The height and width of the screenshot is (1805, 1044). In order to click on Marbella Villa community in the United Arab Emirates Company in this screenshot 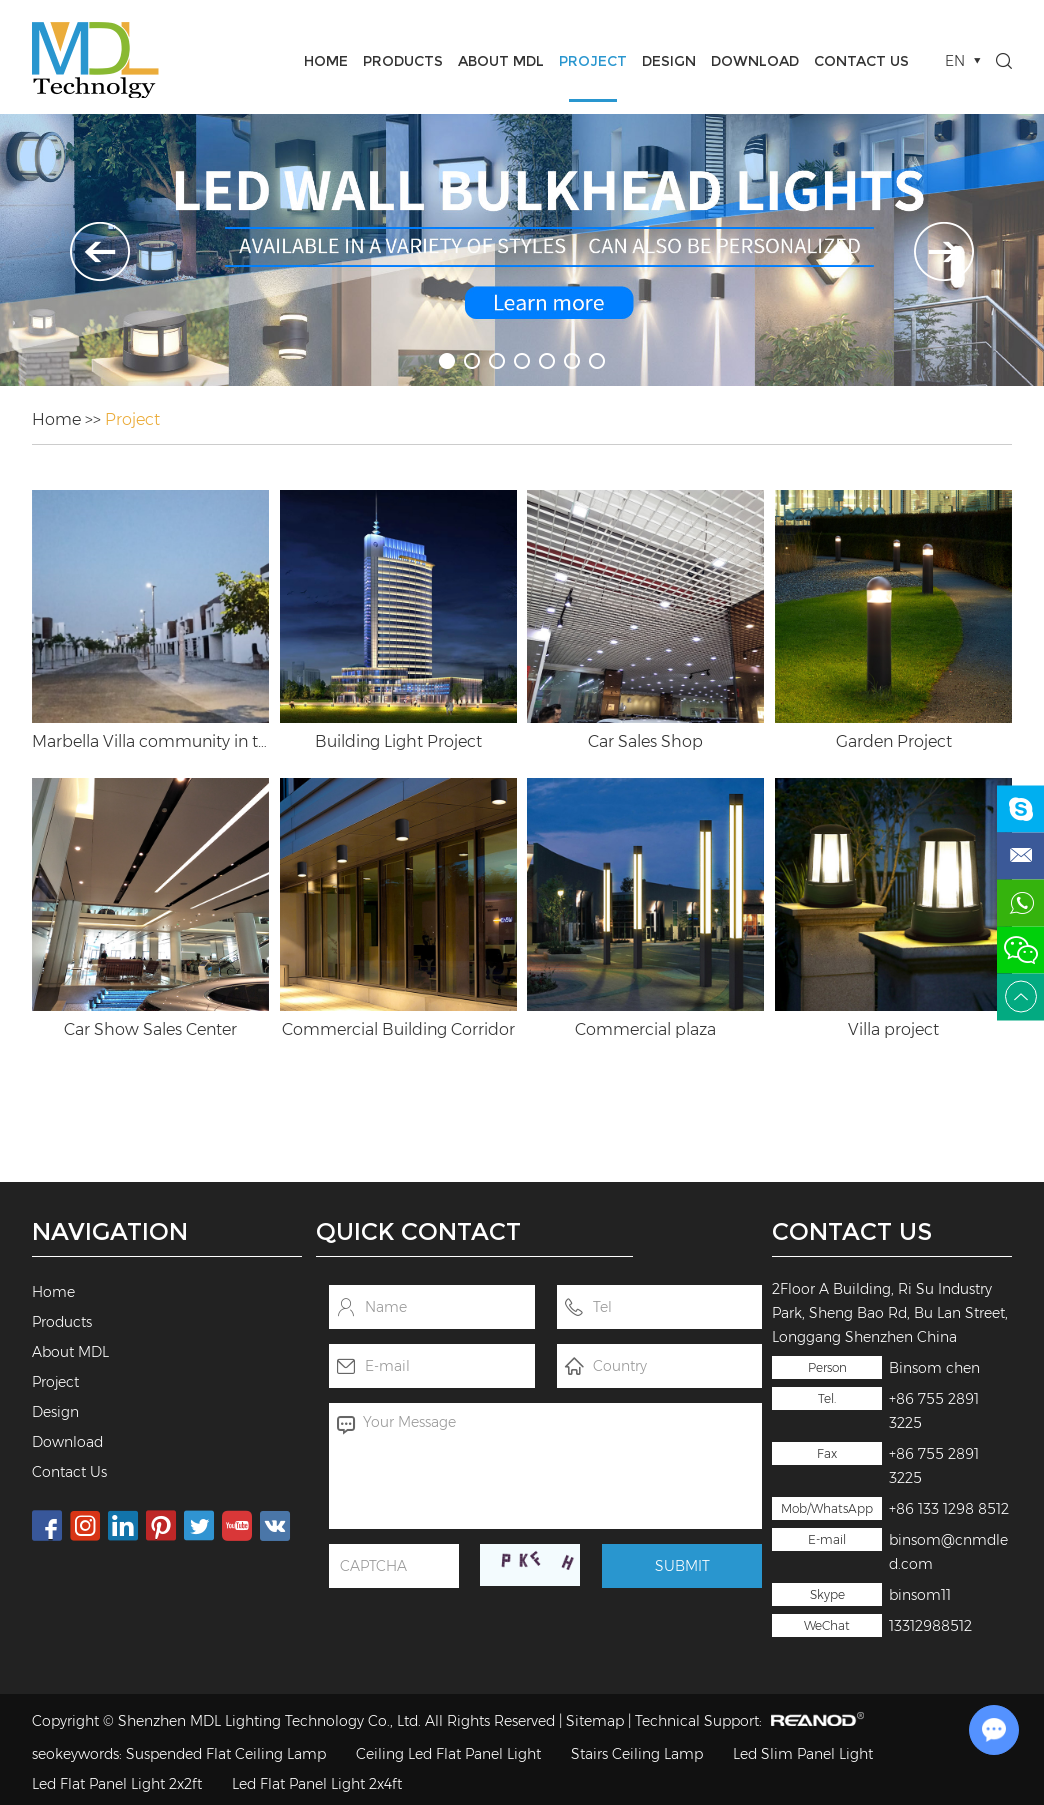, I will do `click(150, 741)`.